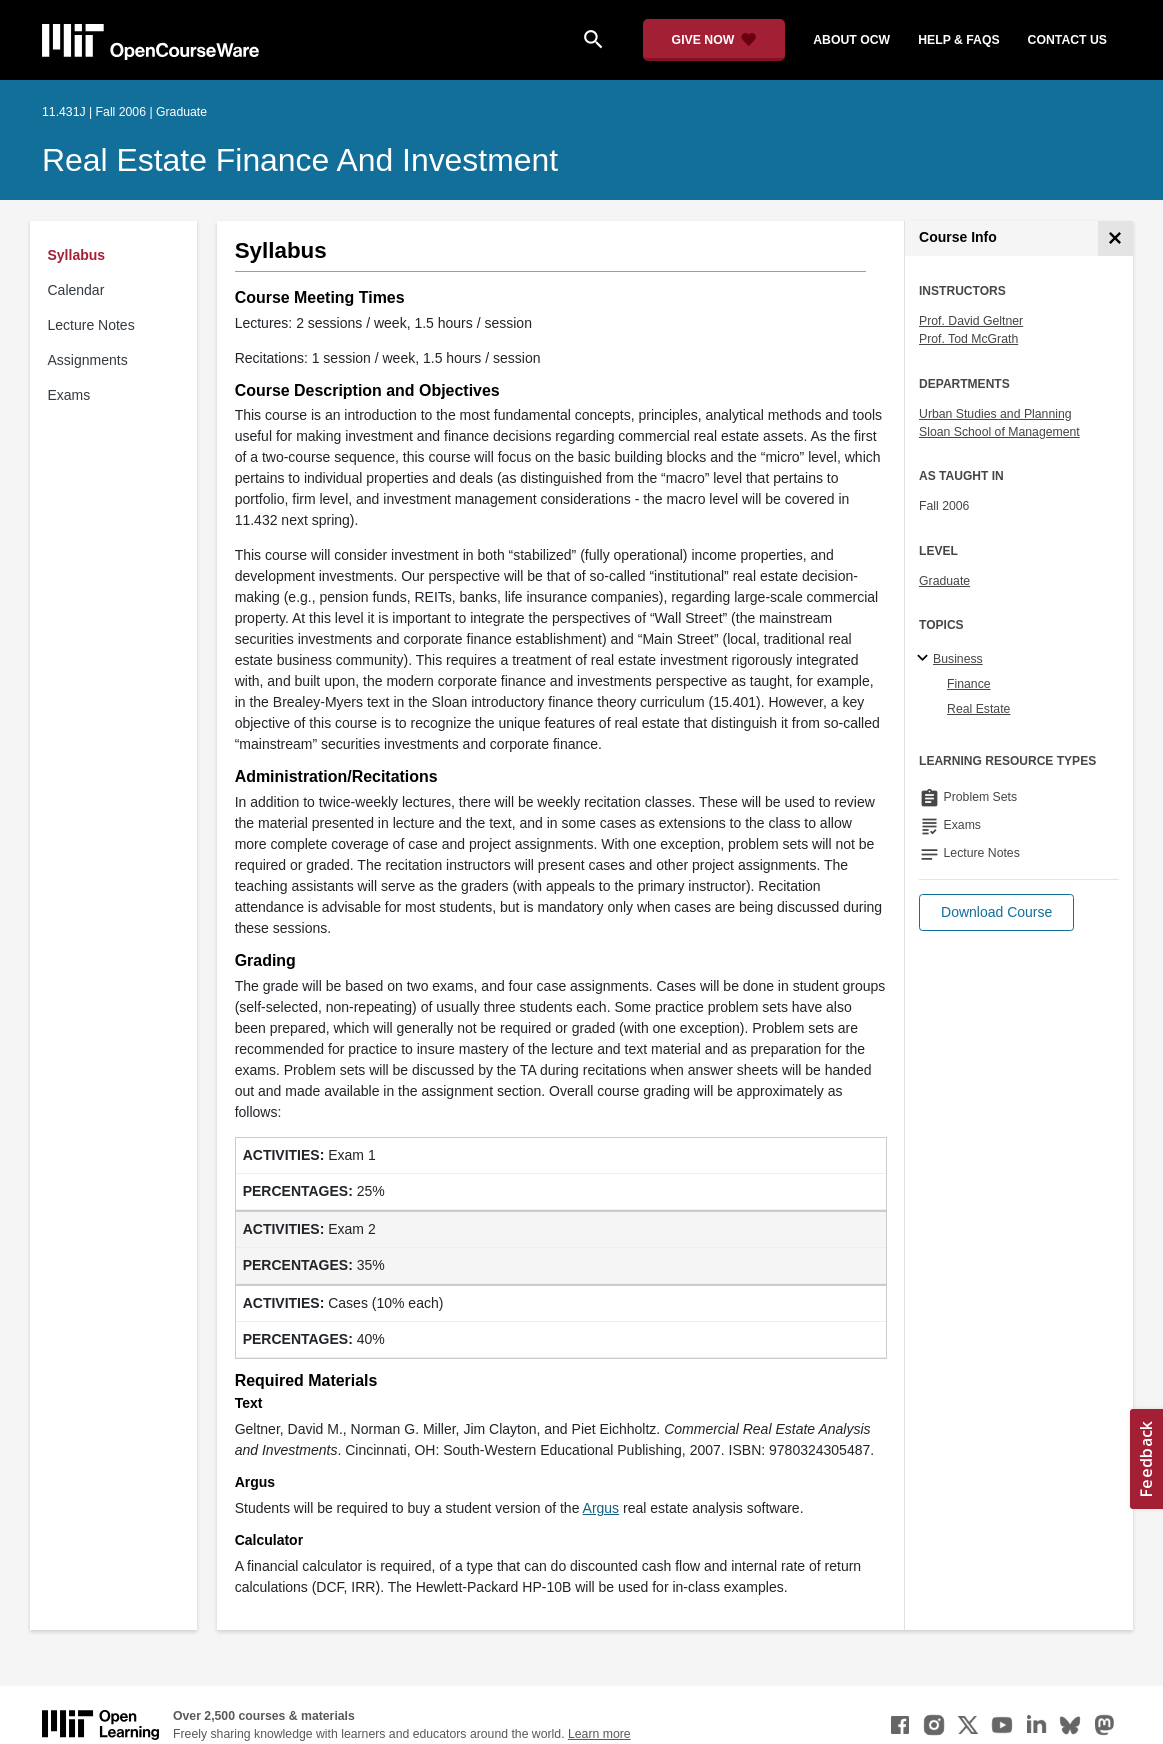 The height and width of the screenshot is (1744, 1163). What do you see at coordinates (601, 1508) in the screenshot?
I see `Argus` at bounding box center [601, 1508].